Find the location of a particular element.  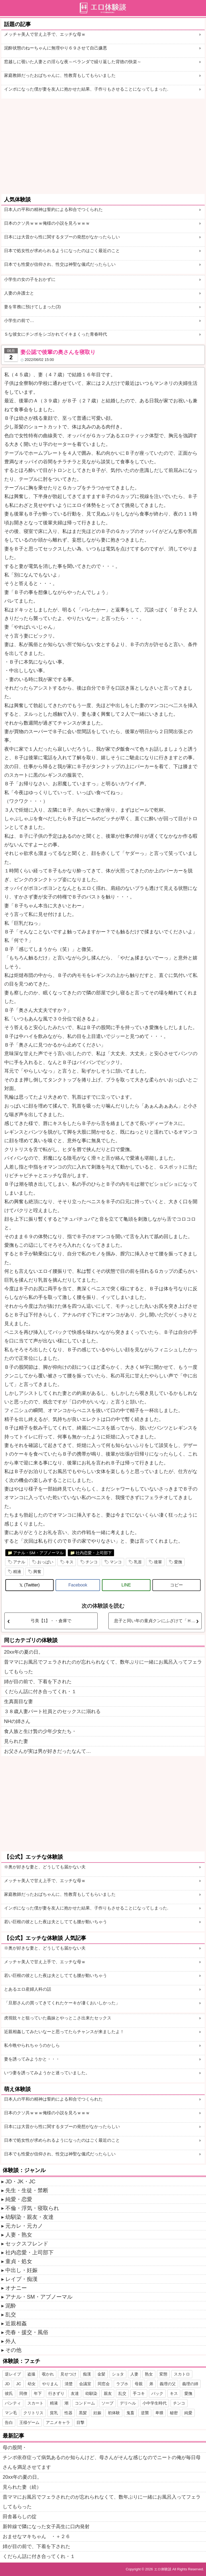

インポになった僕が妻を友人に抱かせた結果、子作りもさせることになってしまった. is located at coordinates (86, 89).